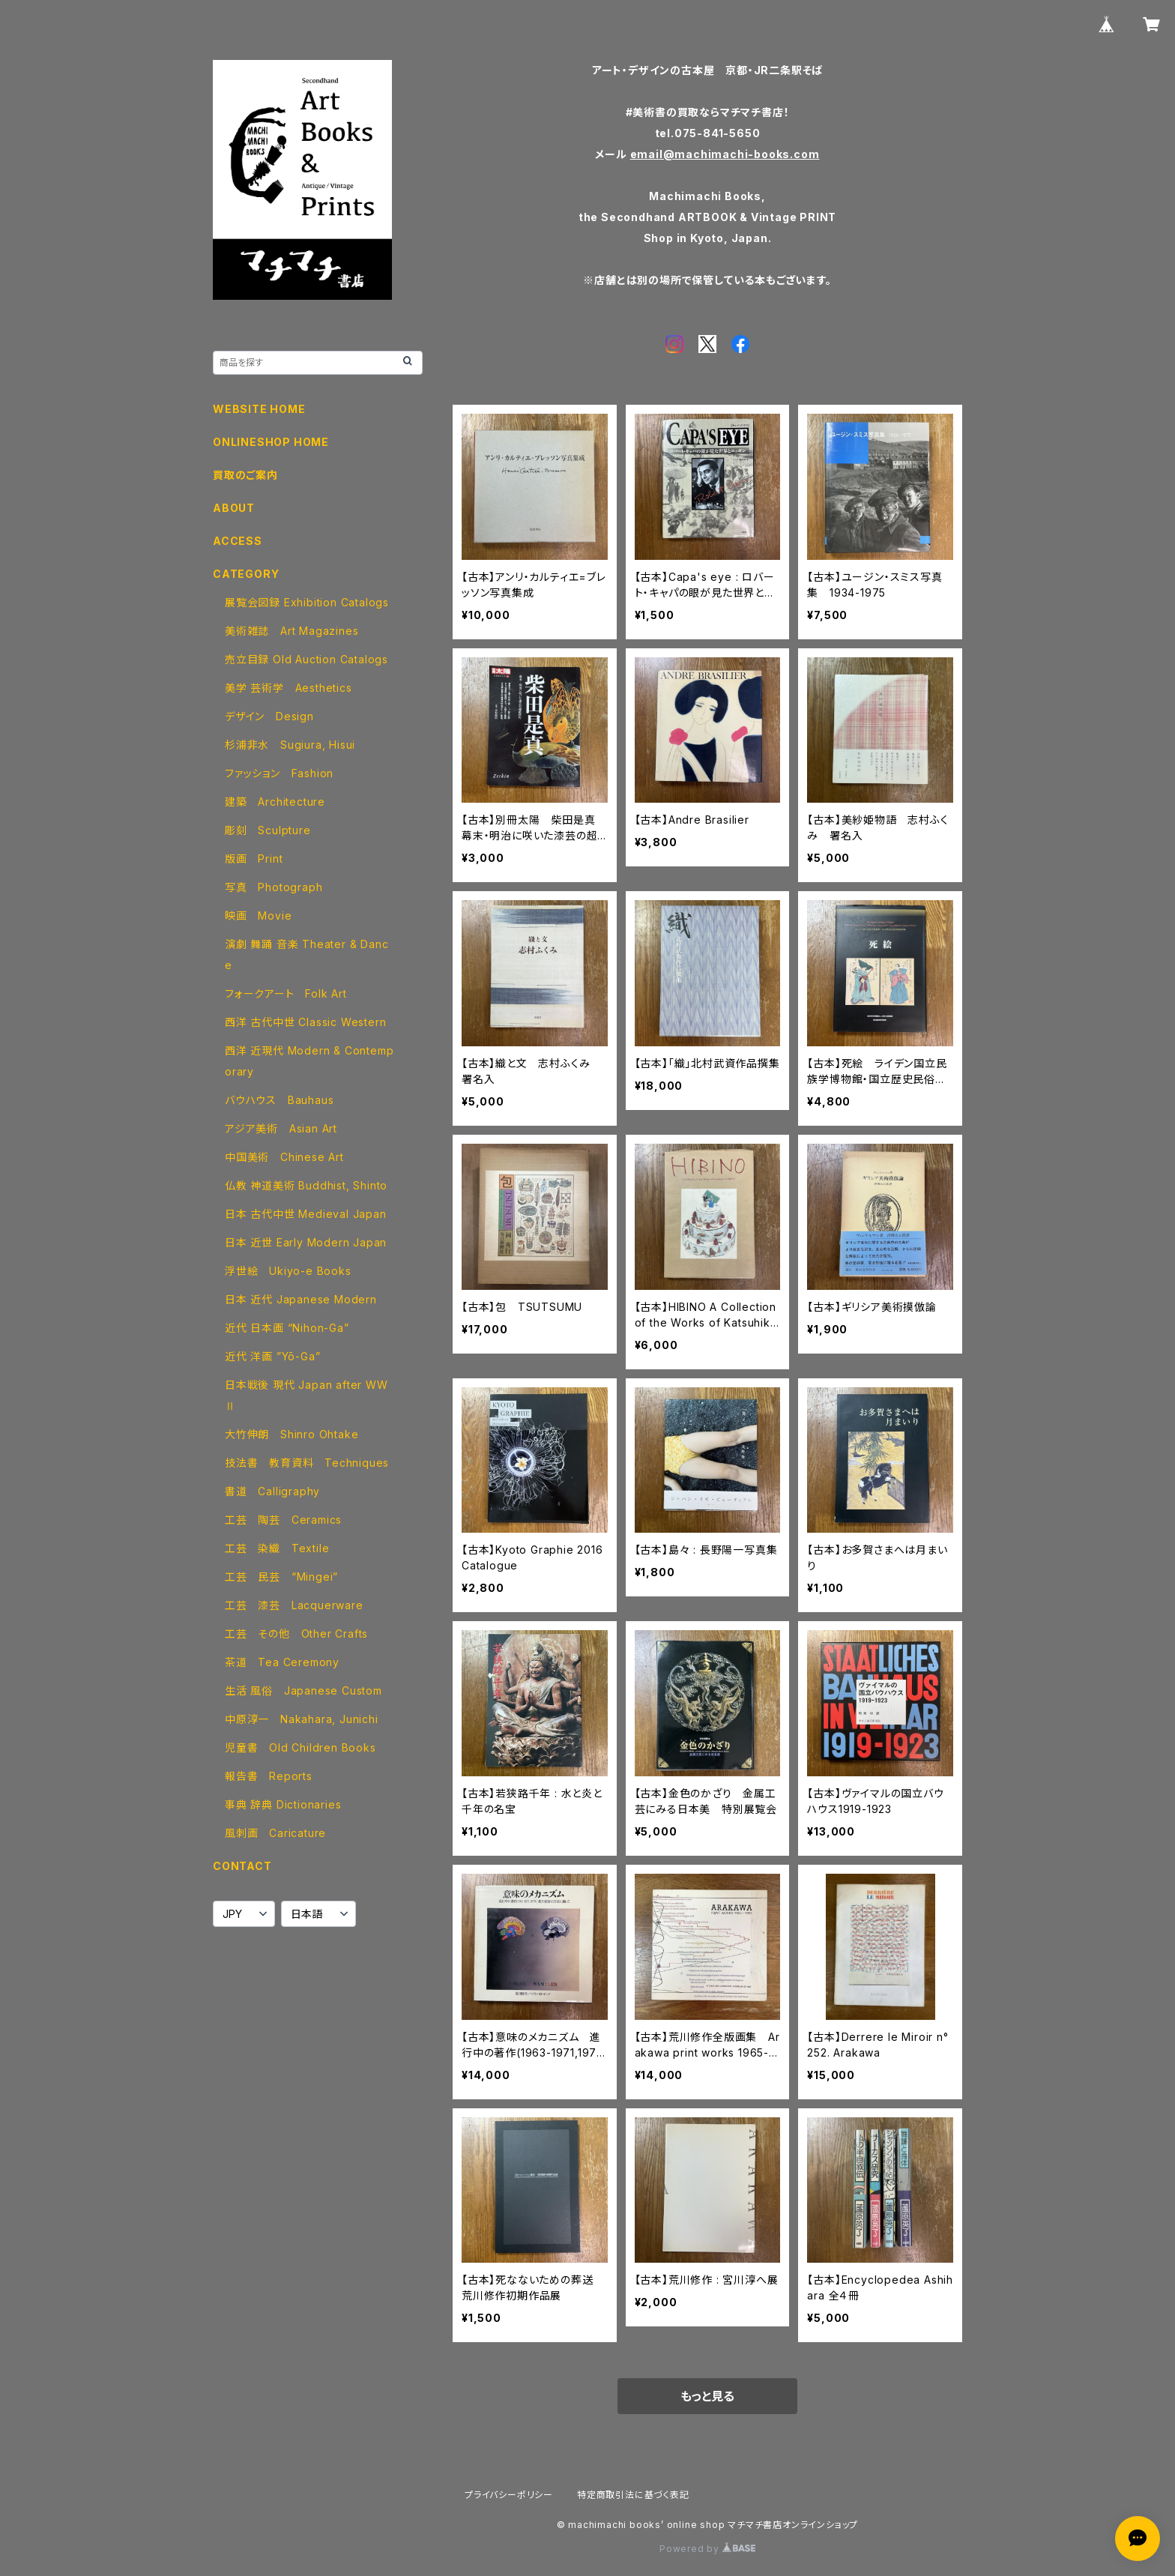  What do you see at coordinates (242, 1865) in the screenshot?
I see `CONTACT` at bounding box center [242, 1865].